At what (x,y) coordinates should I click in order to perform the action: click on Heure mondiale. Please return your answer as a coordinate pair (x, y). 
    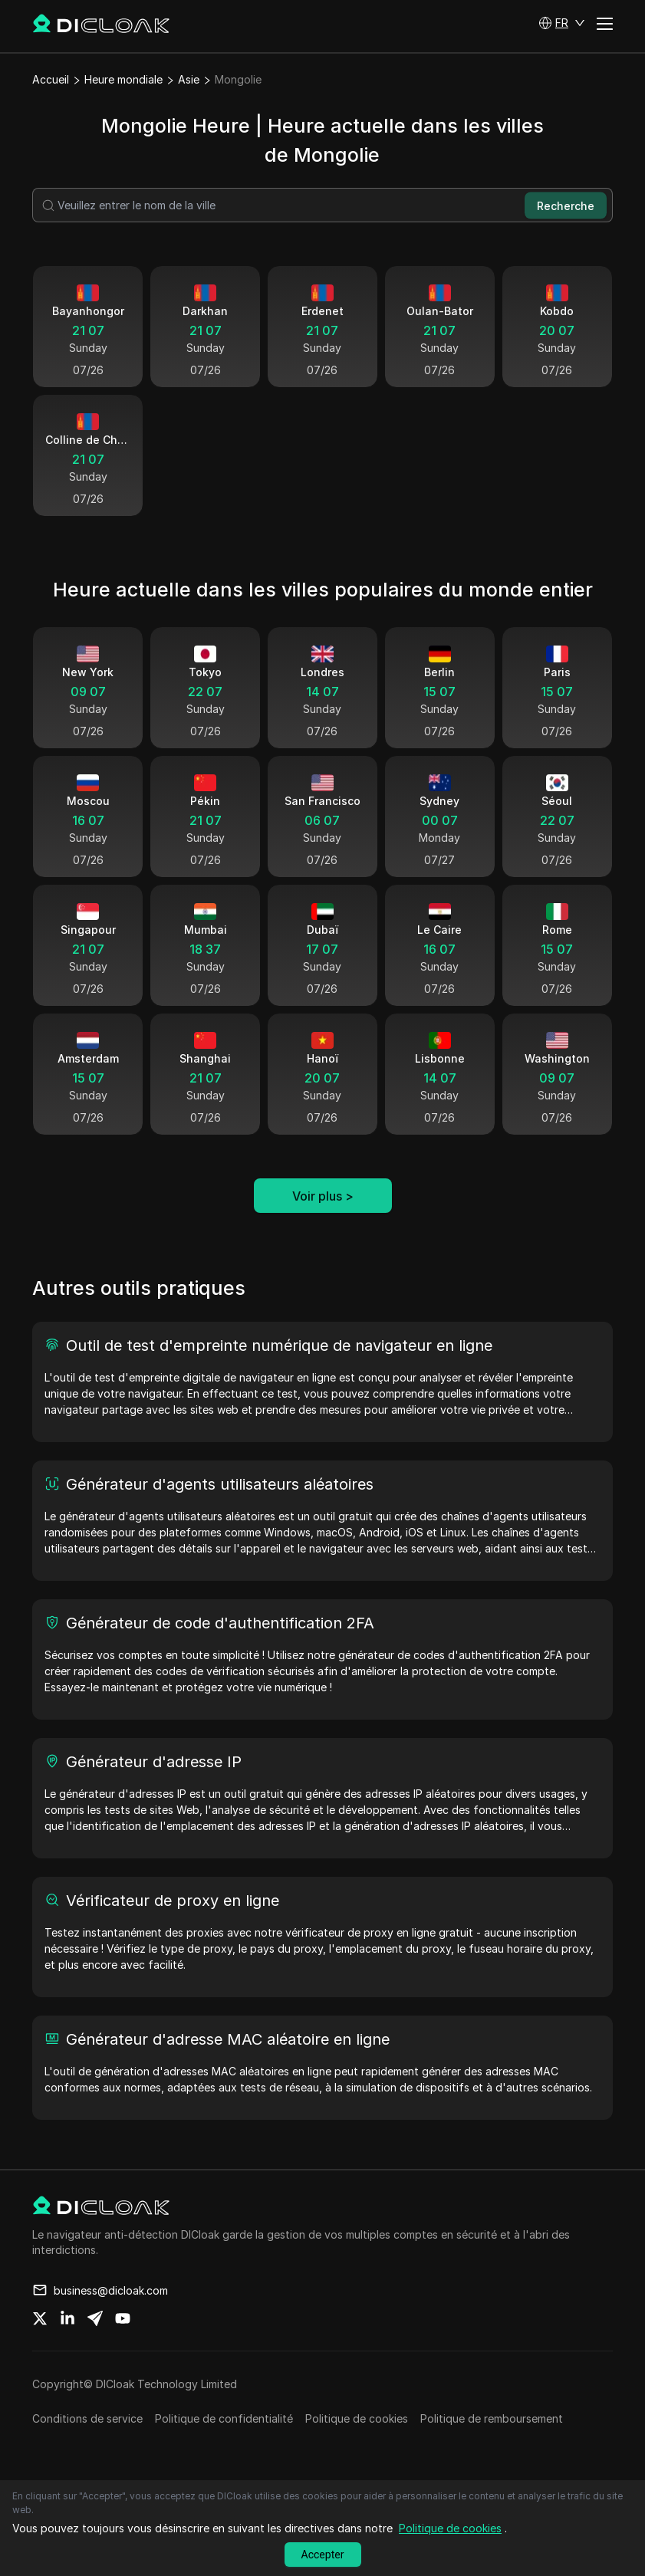
    Looking at the image, I should click on (123, 79).